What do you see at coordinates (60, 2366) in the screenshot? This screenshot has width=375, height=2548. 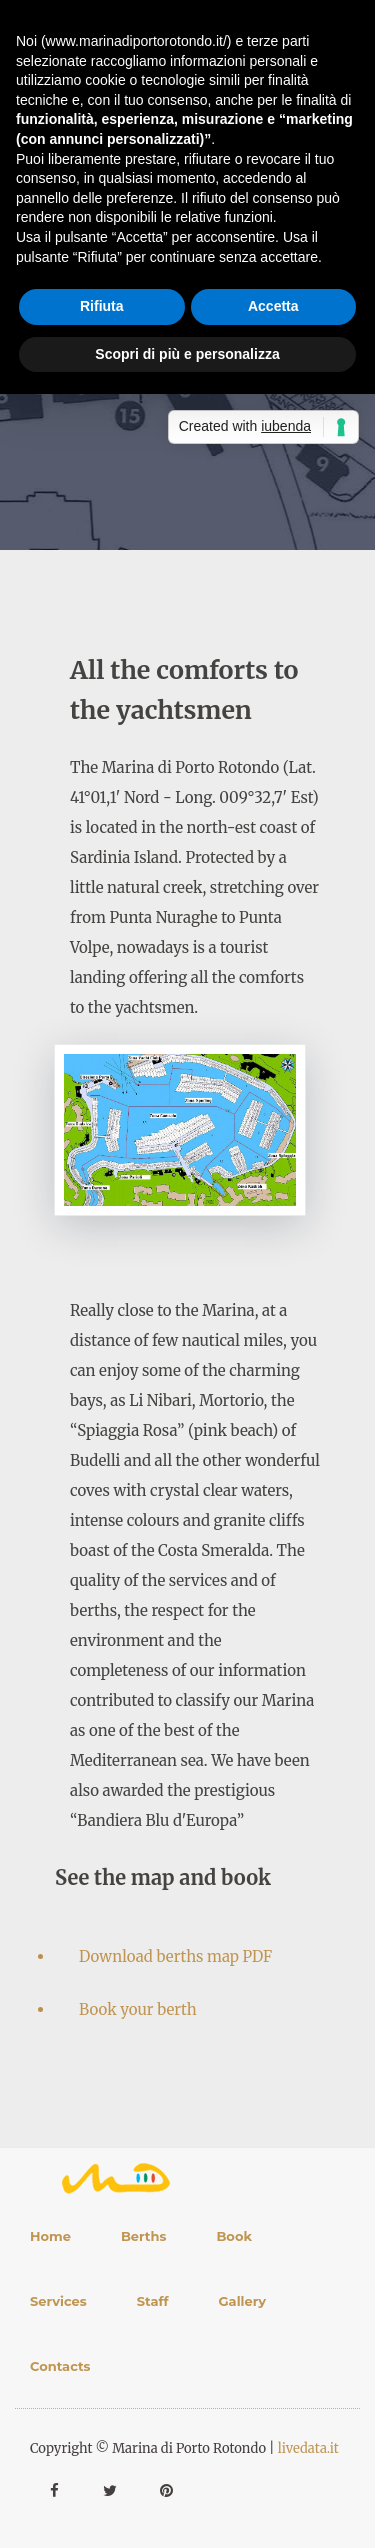 I see `Contacts` at bounding box center [60, 2366].